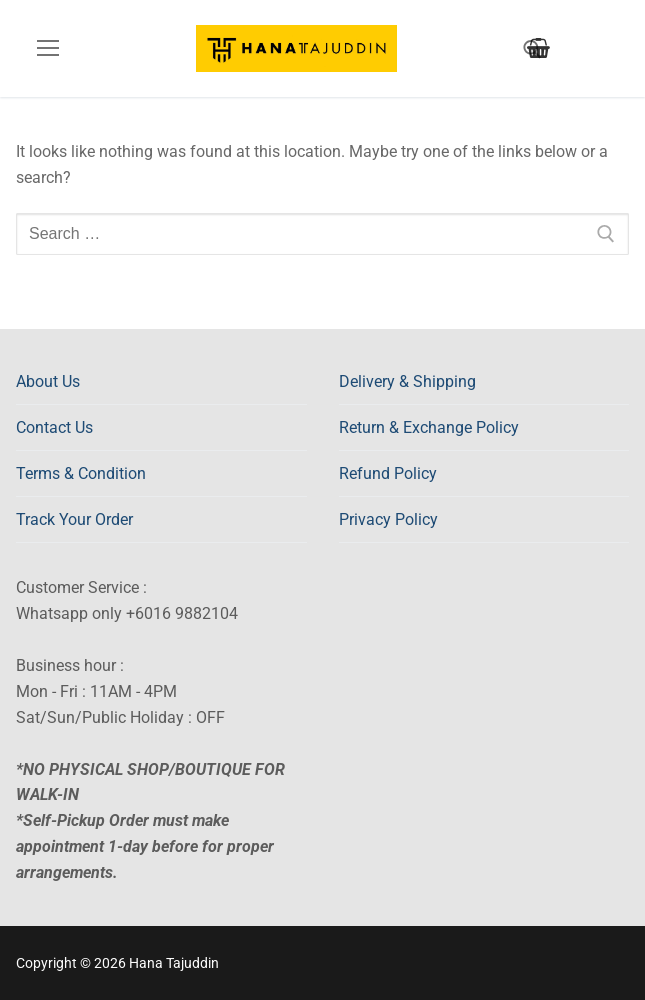  Describe the element at coordinates (54, 427) in the screenshot. I see `Contact Us` at that location.